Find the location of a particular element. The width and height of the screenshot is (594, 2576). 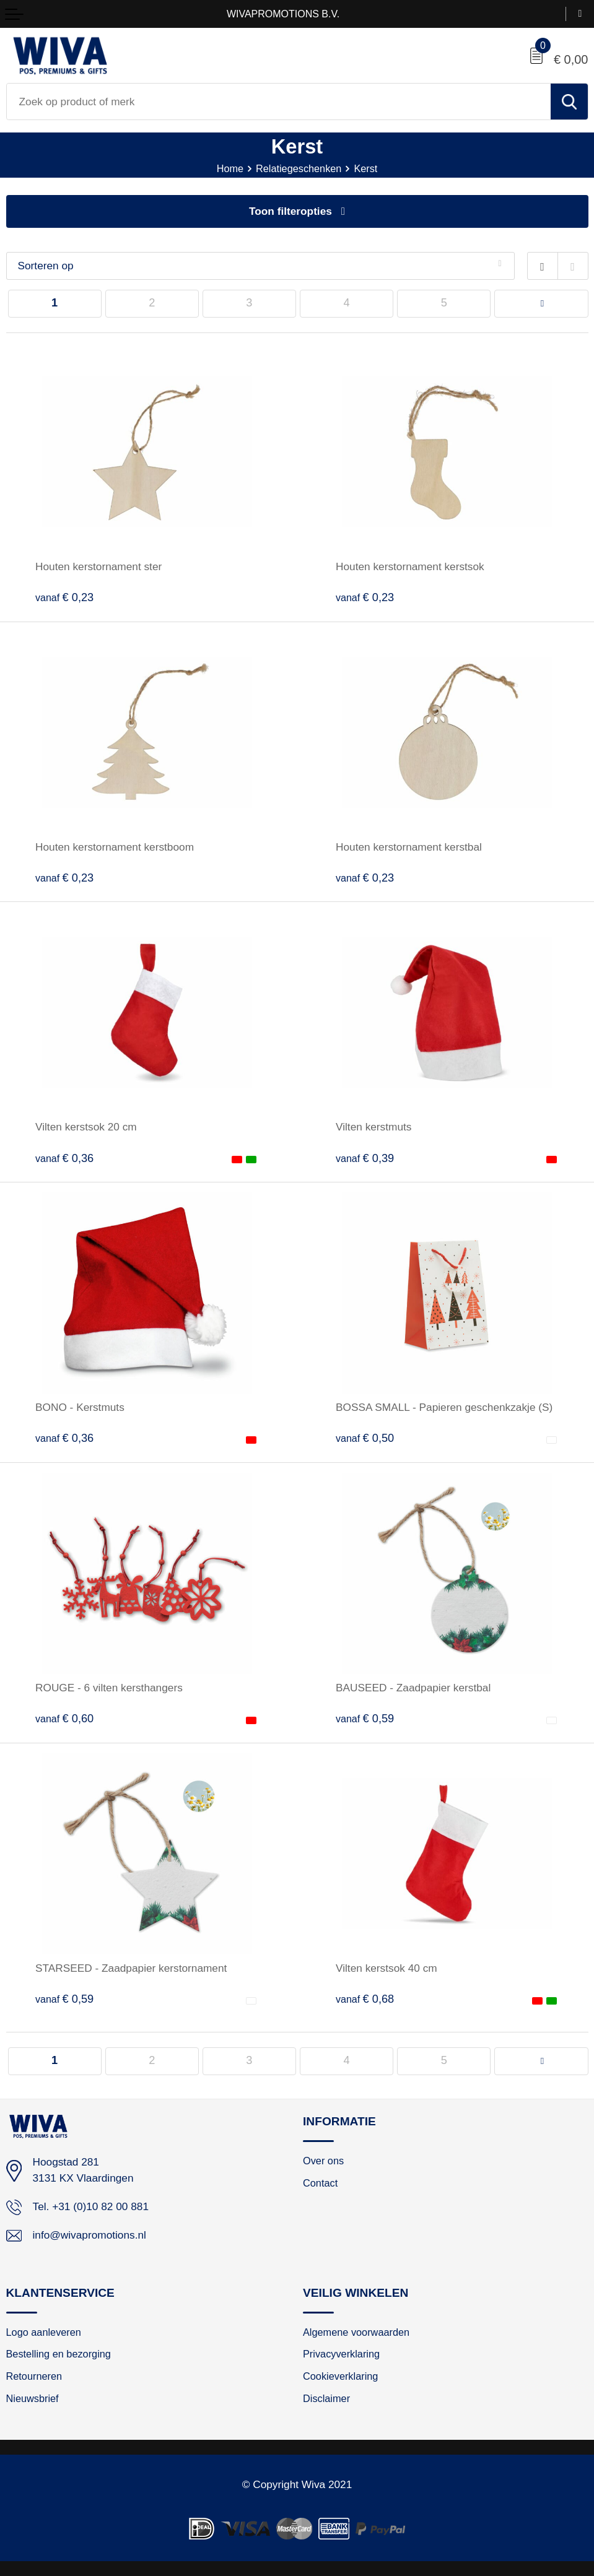

Vilten kerstsok 20 cm is located at coordinates (86, 1127).